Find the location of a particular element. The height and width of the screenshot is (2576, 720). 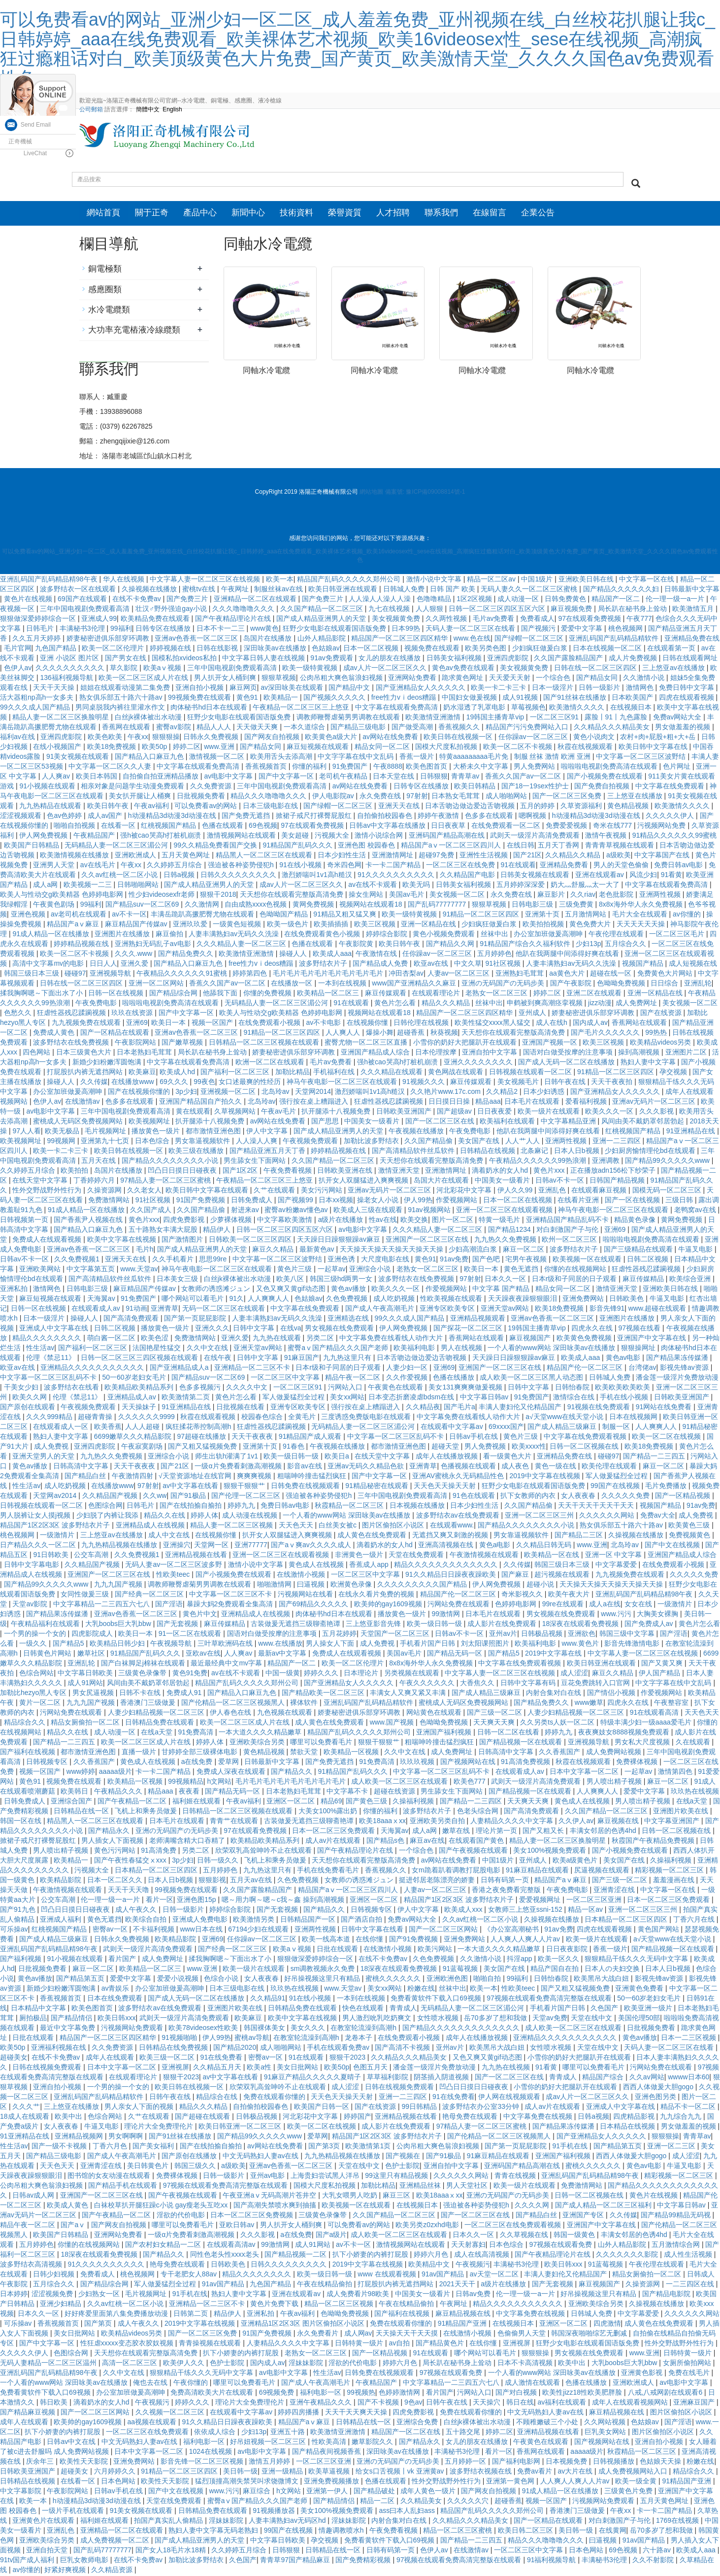

亚洲在线观看av is located at coordinates (600, 876).